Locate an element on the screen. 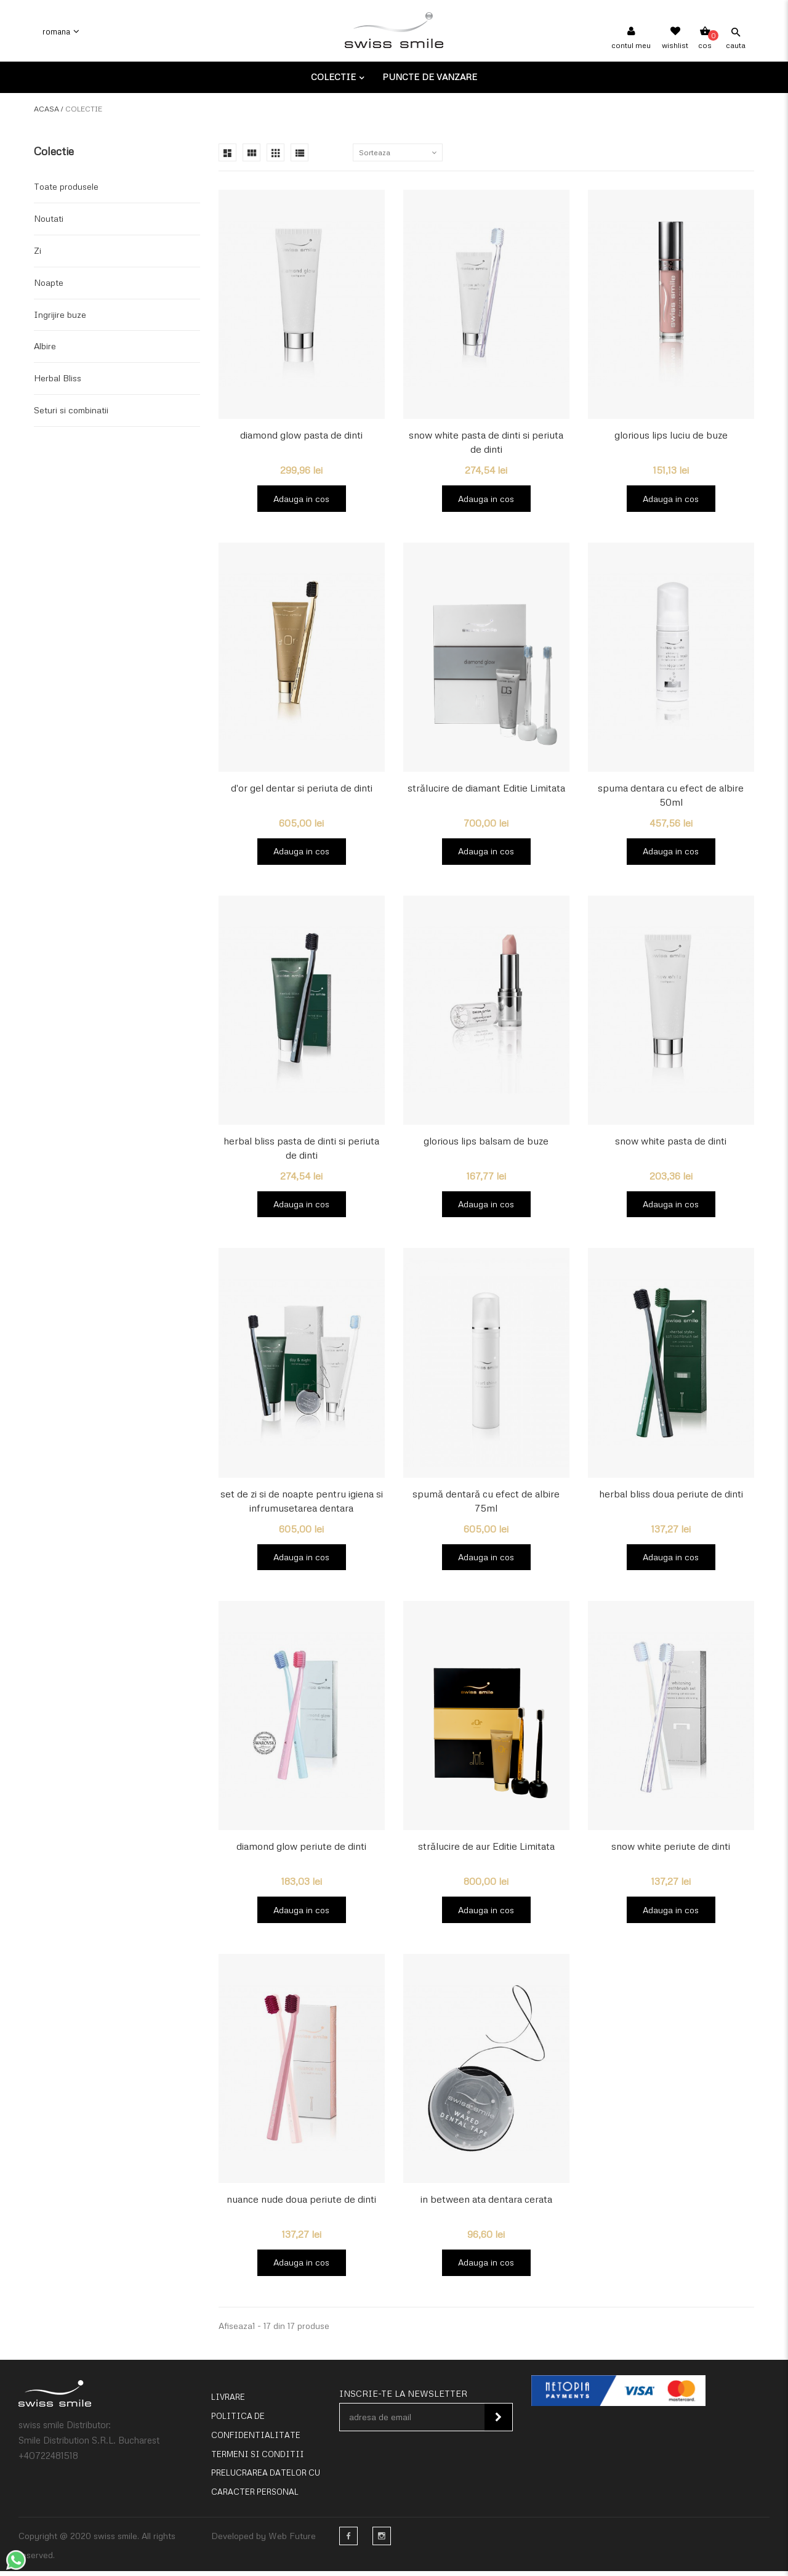  Termeni si conditii is located at coordinates (257, 2460).